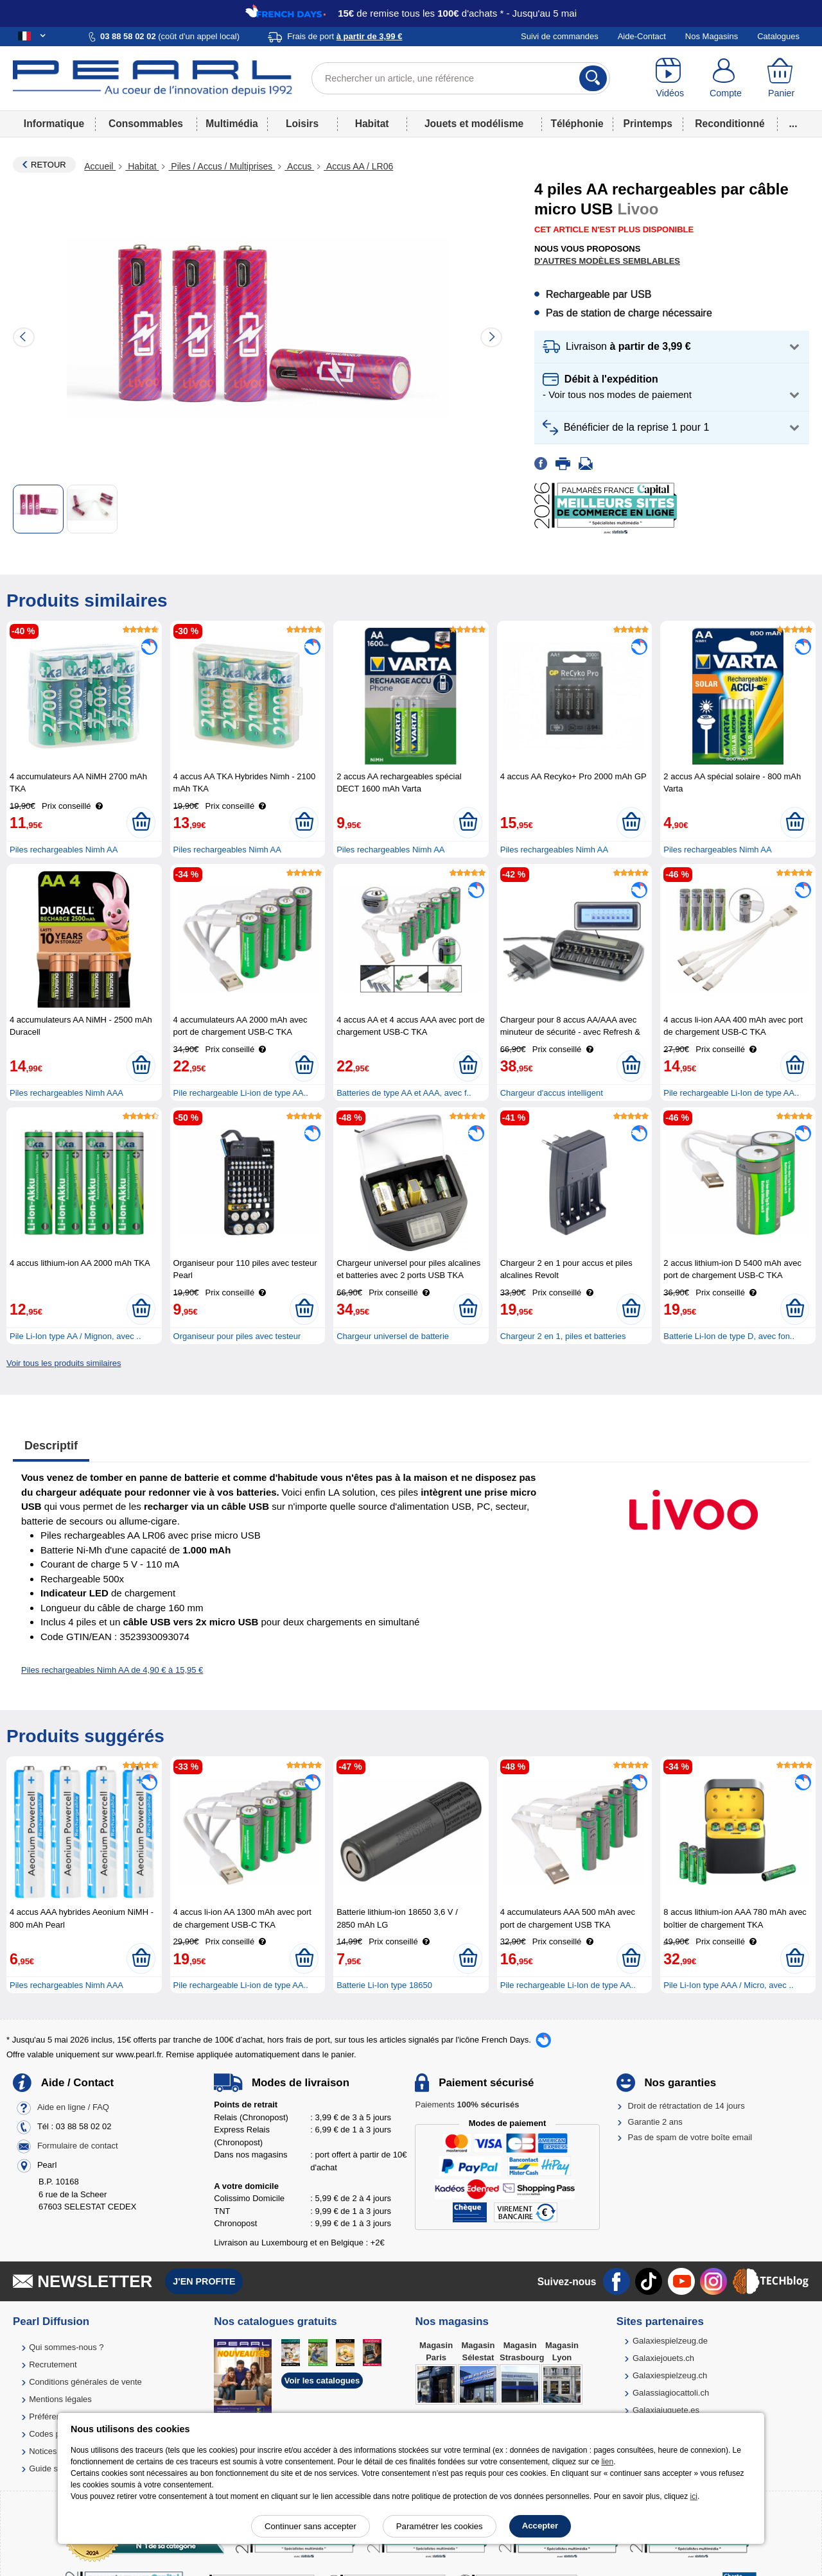  I want to click on Reconditionné, so click(729, 123).